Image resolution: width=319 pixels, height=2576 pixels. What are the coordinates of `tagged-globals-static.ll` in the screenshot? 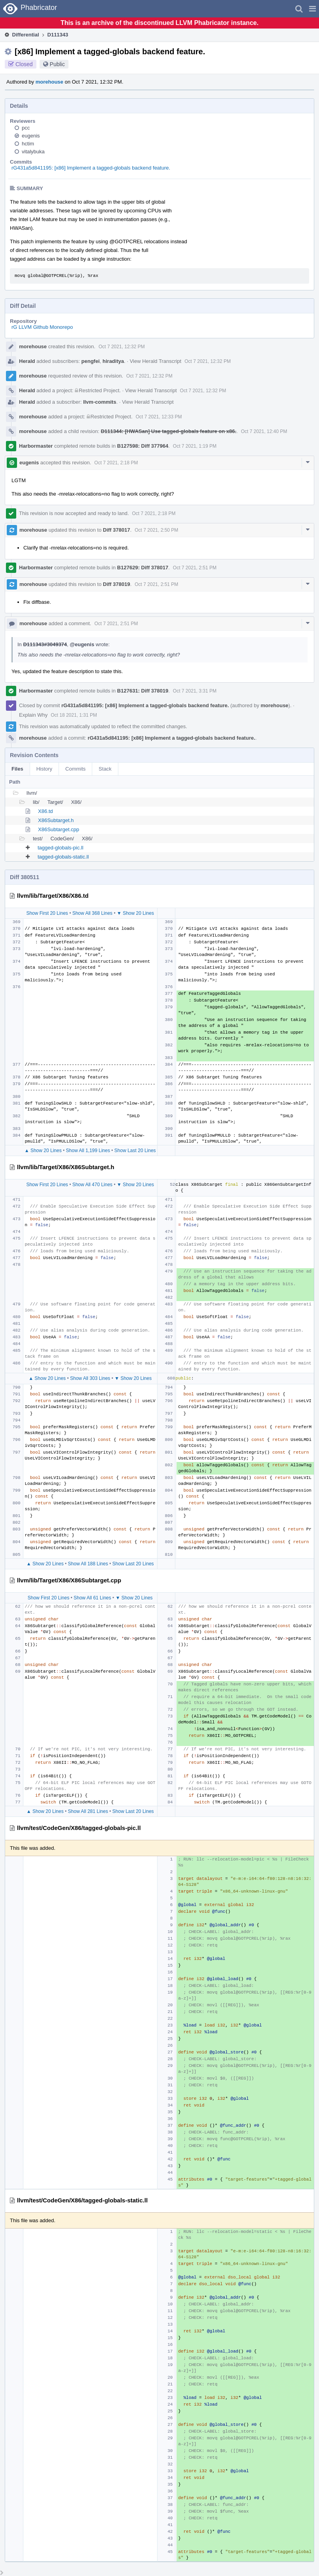 It's located at (63, 857).